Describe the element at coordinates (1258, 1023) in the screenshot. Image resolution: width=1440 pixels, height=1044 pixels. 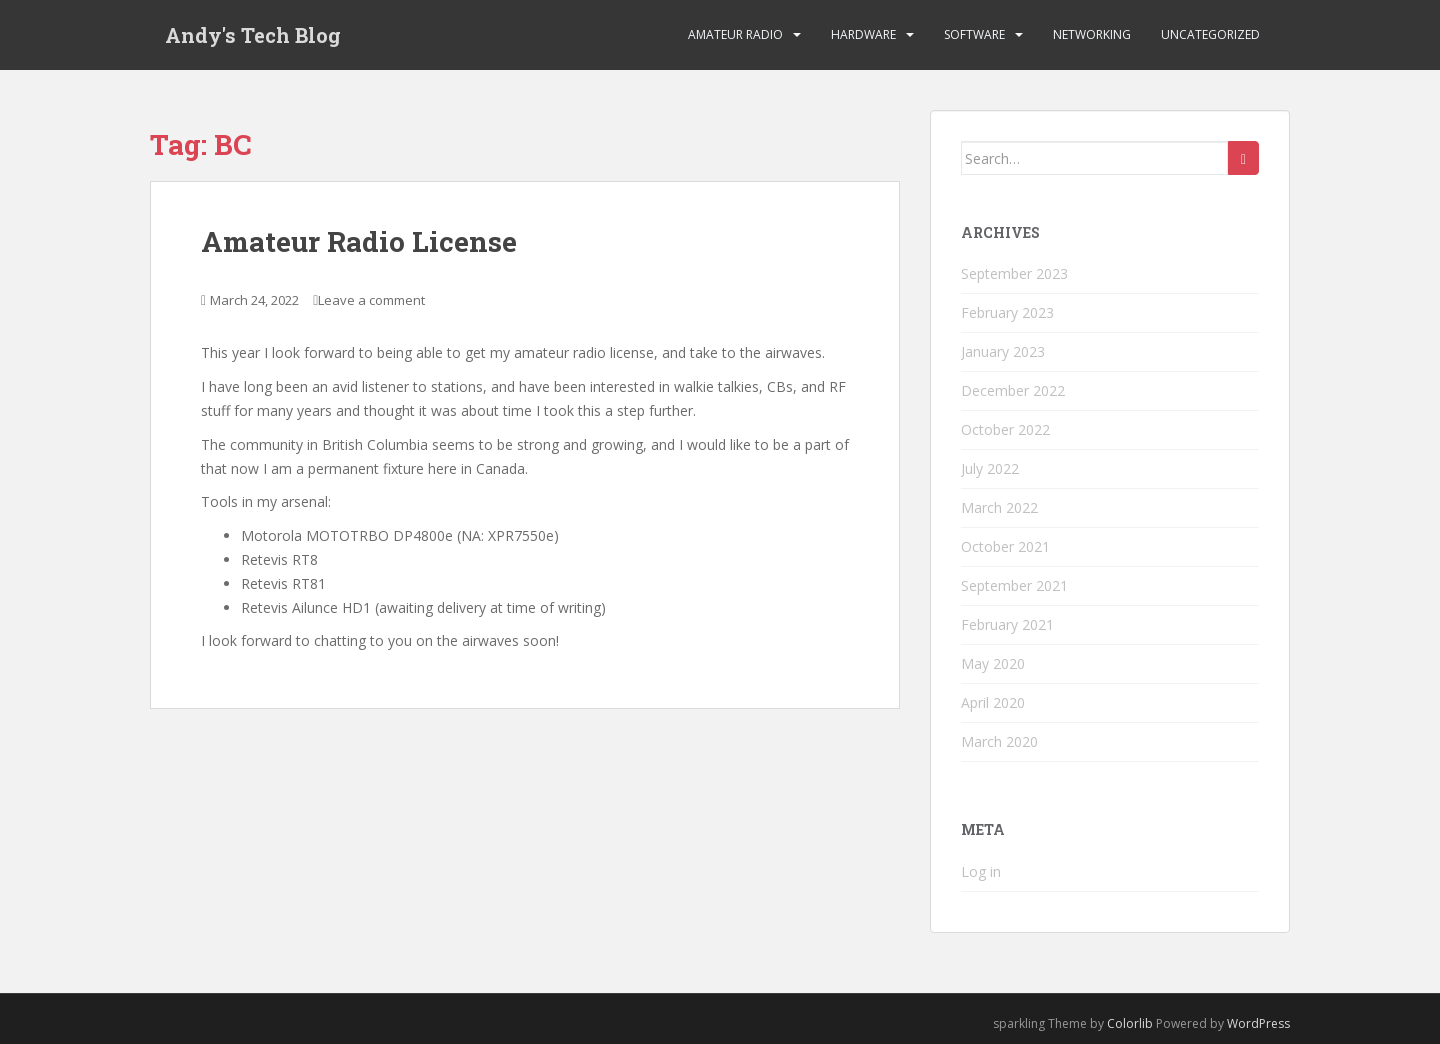
I see `WordPress` at that location.